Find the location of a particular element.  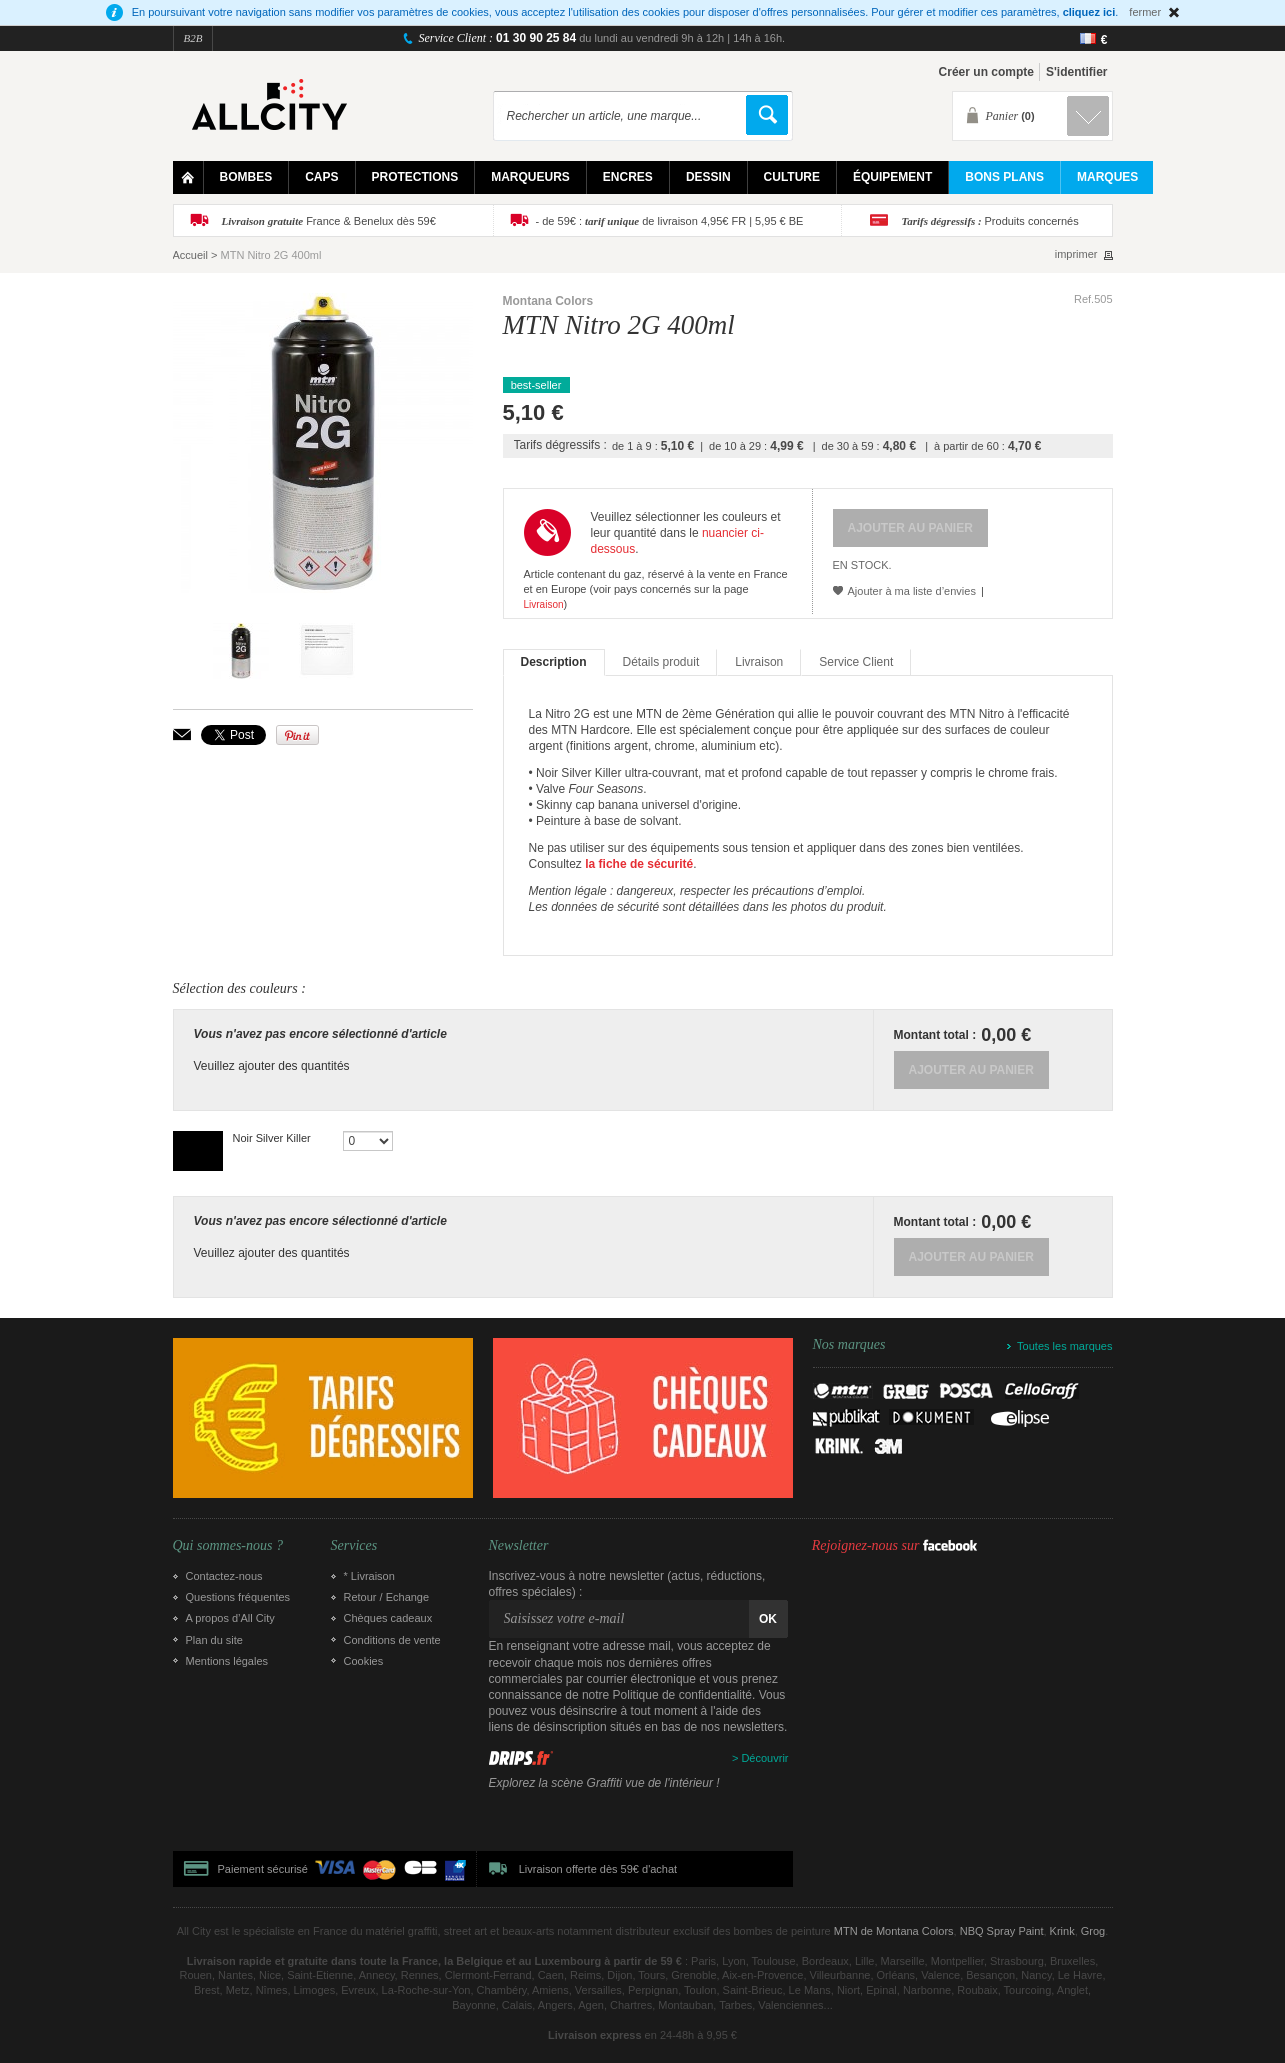

Conditions de vente is located at coordinates (392, 1640).